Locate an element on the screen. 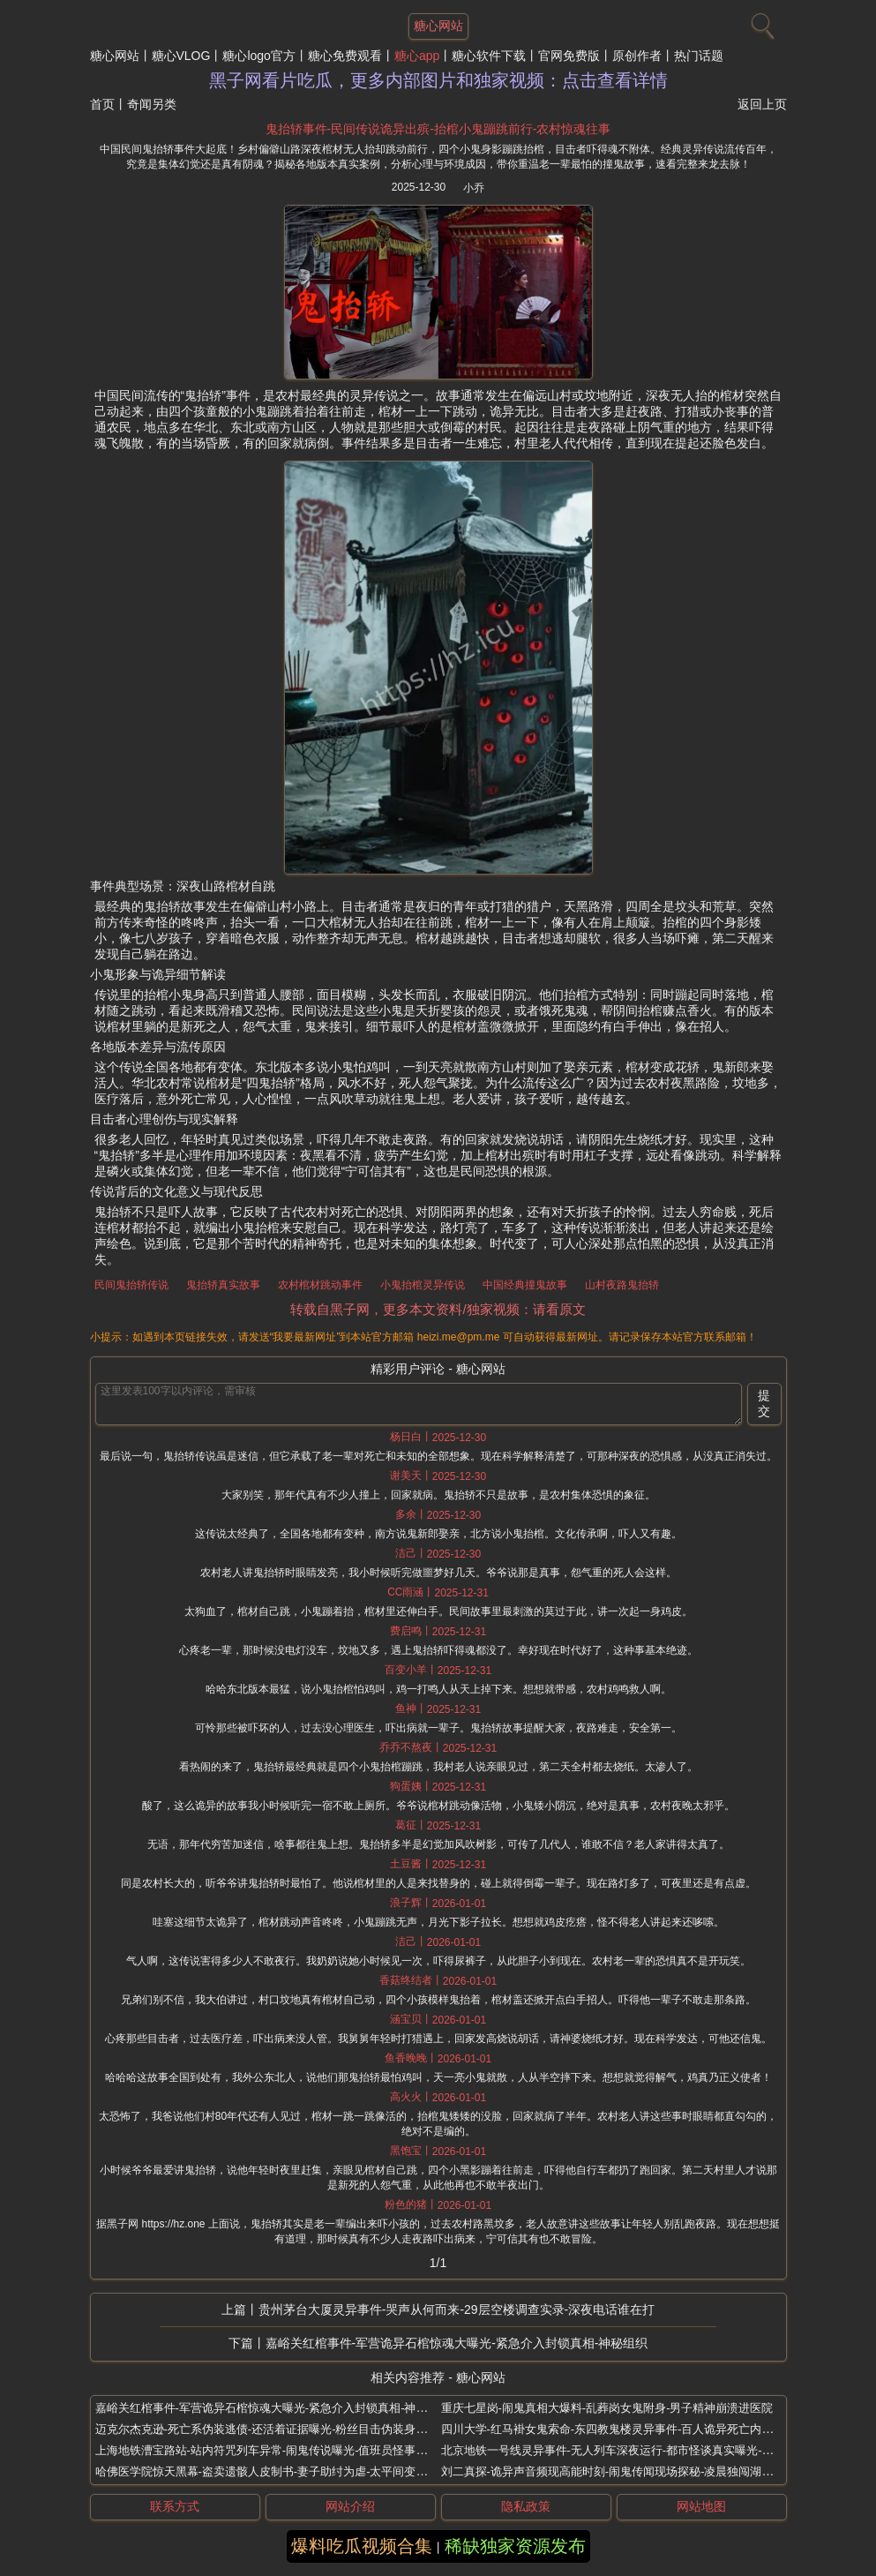 The height and width of the screenshot is (2576, 876). 农村棺材跳动事件 is located at coordinates (320, 1285).